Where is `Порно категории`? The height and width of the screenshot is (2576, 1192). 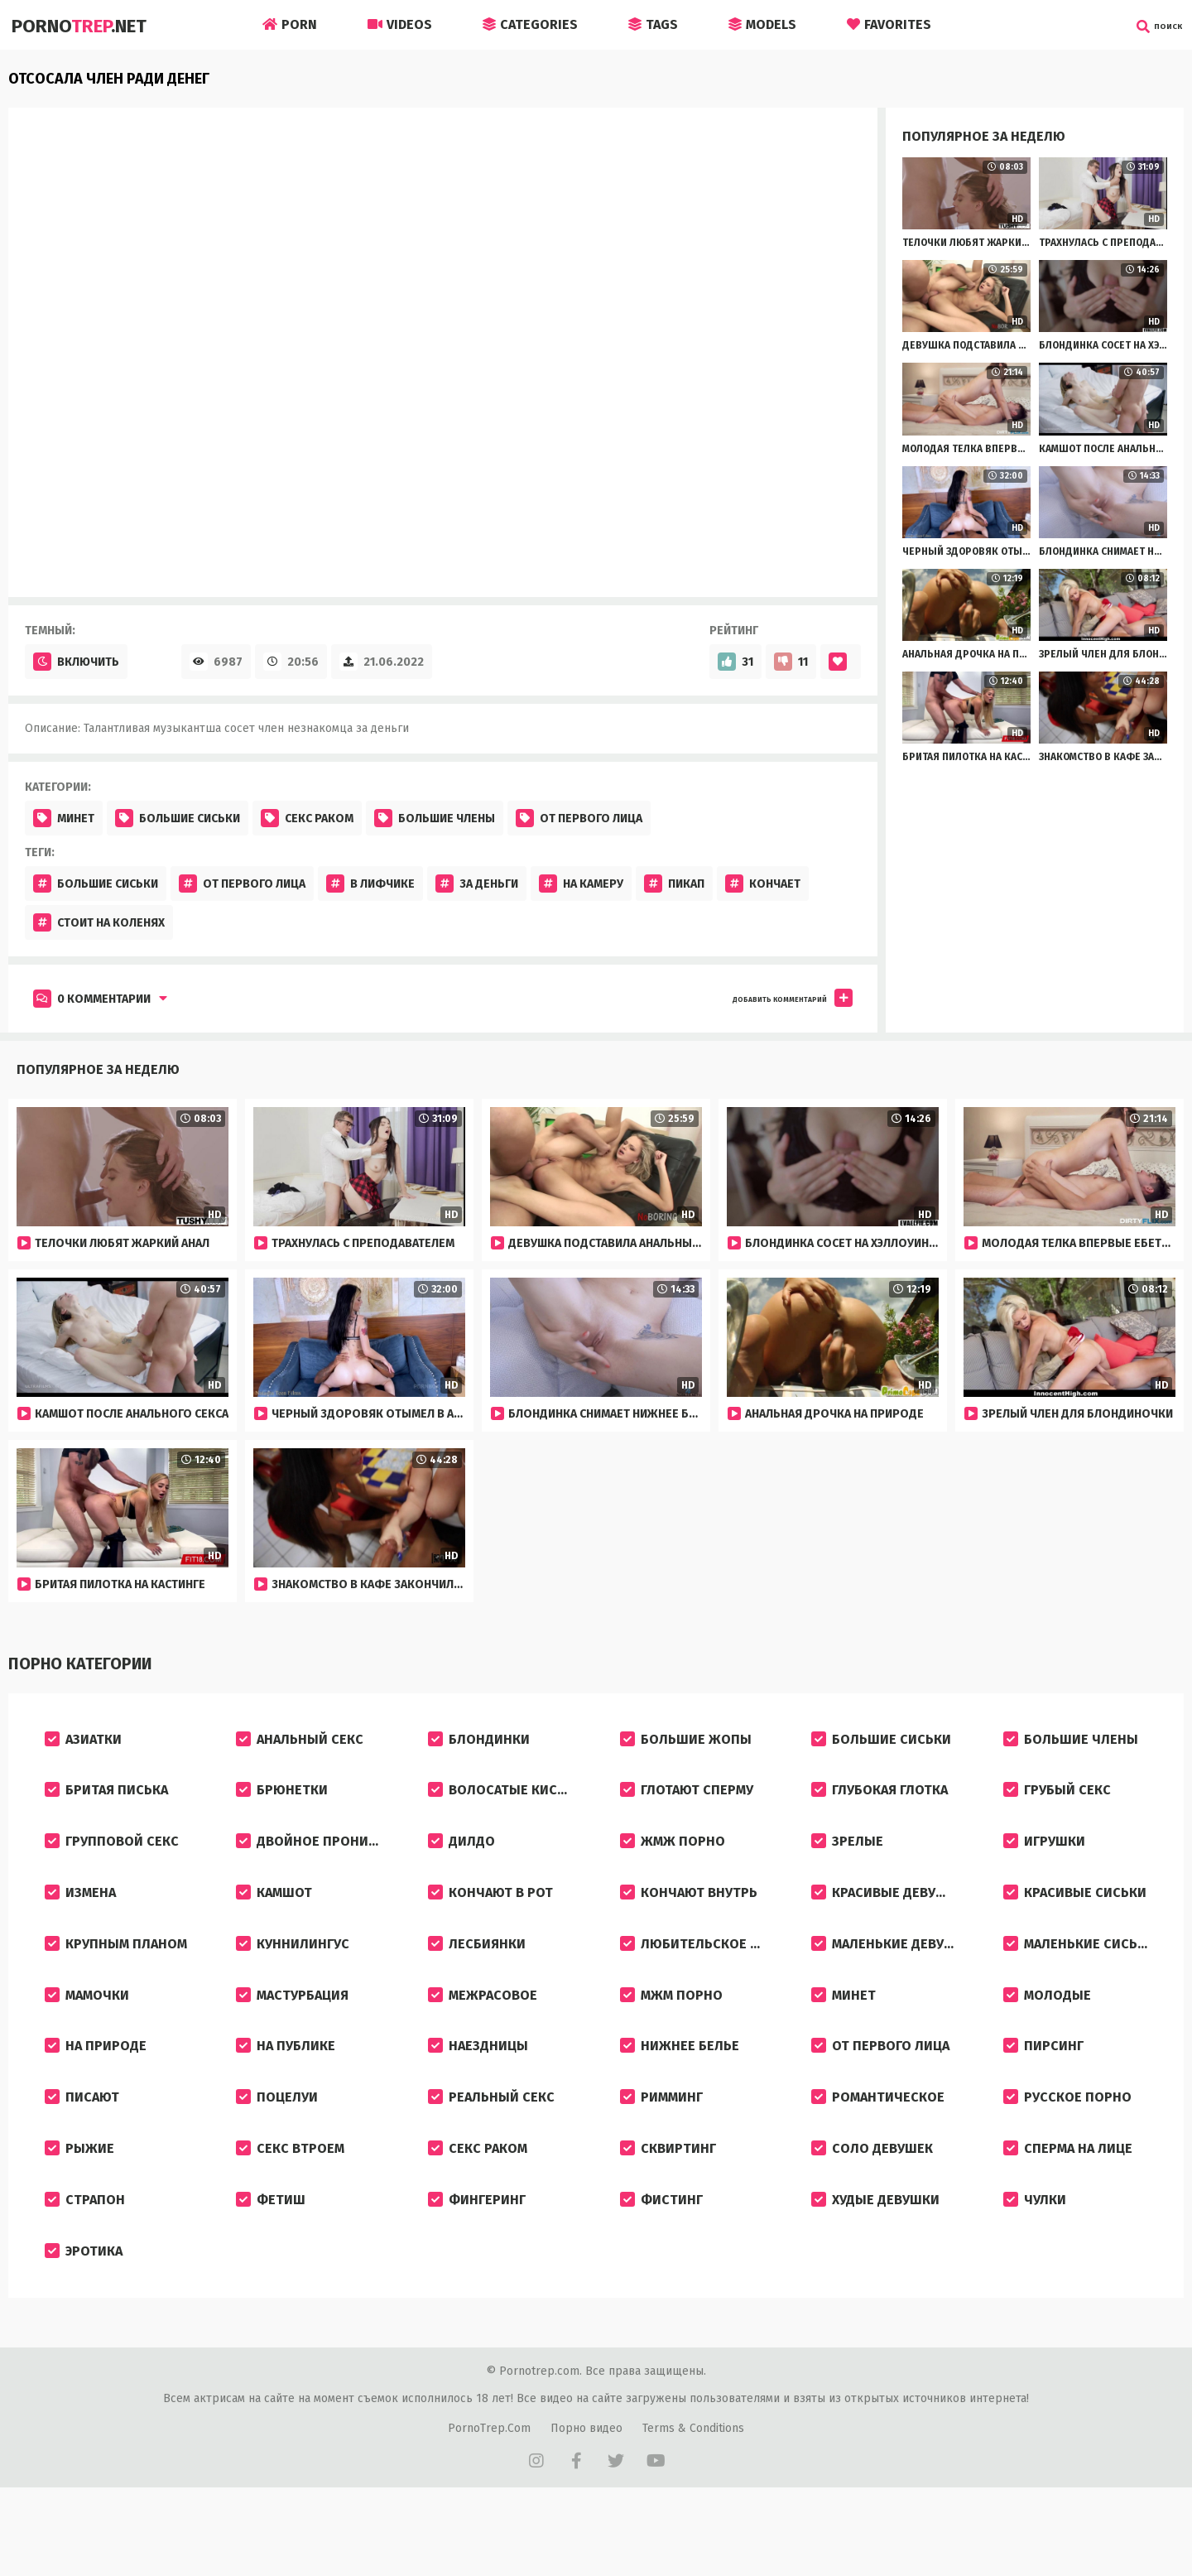
Порно категории is located at coordinates (75, 1664).